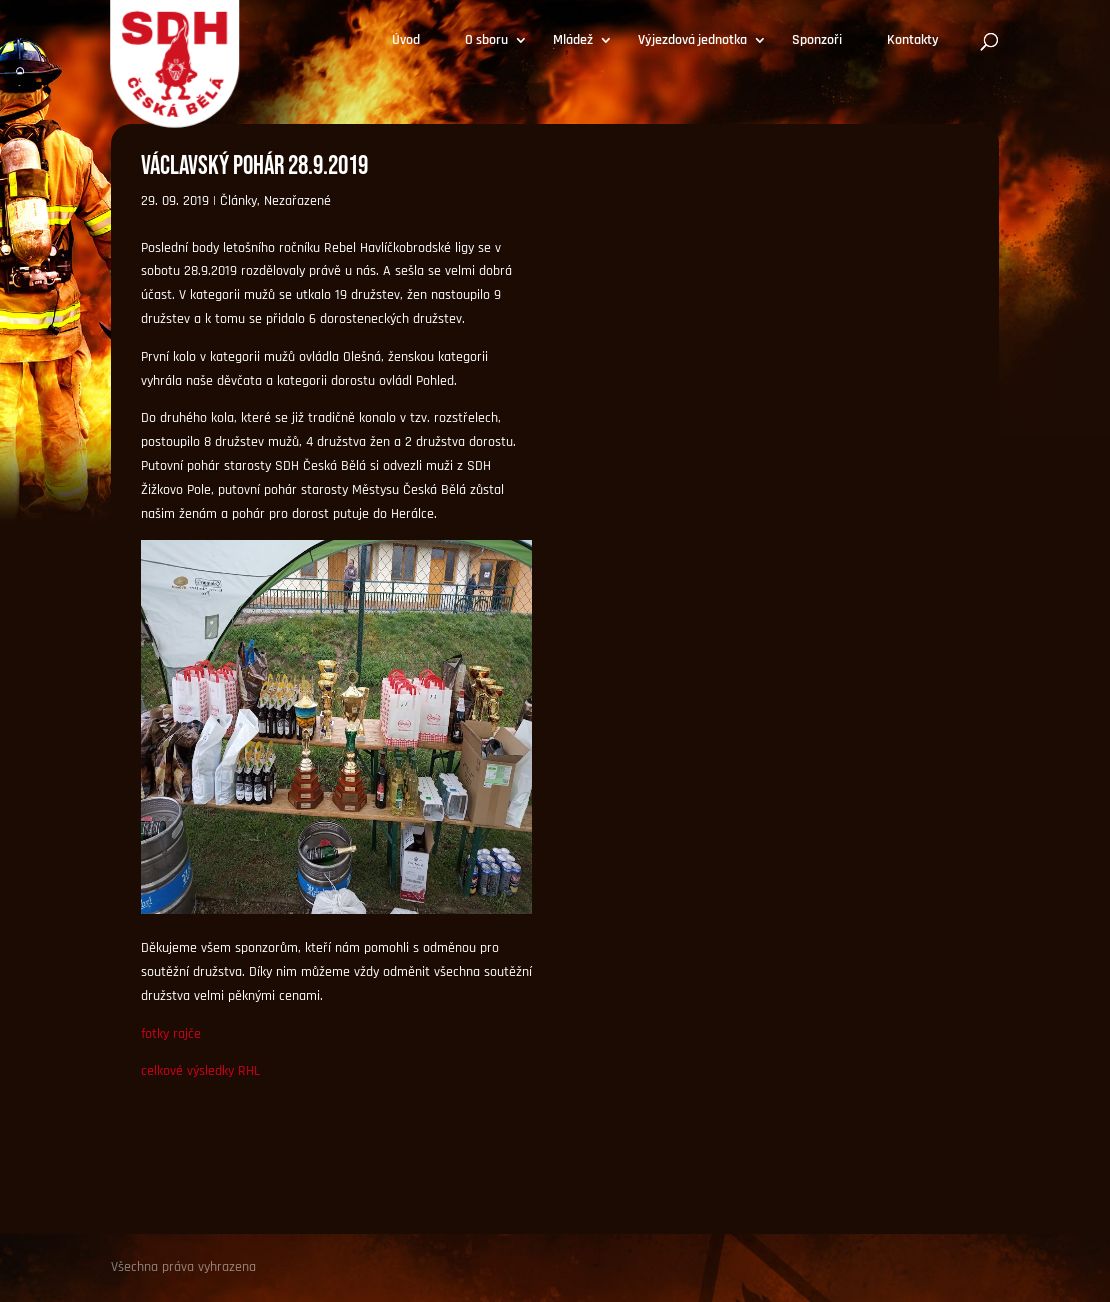  Describe the element at coordinates (406, 41) in the screenshot. I see `Úvod` at that location.